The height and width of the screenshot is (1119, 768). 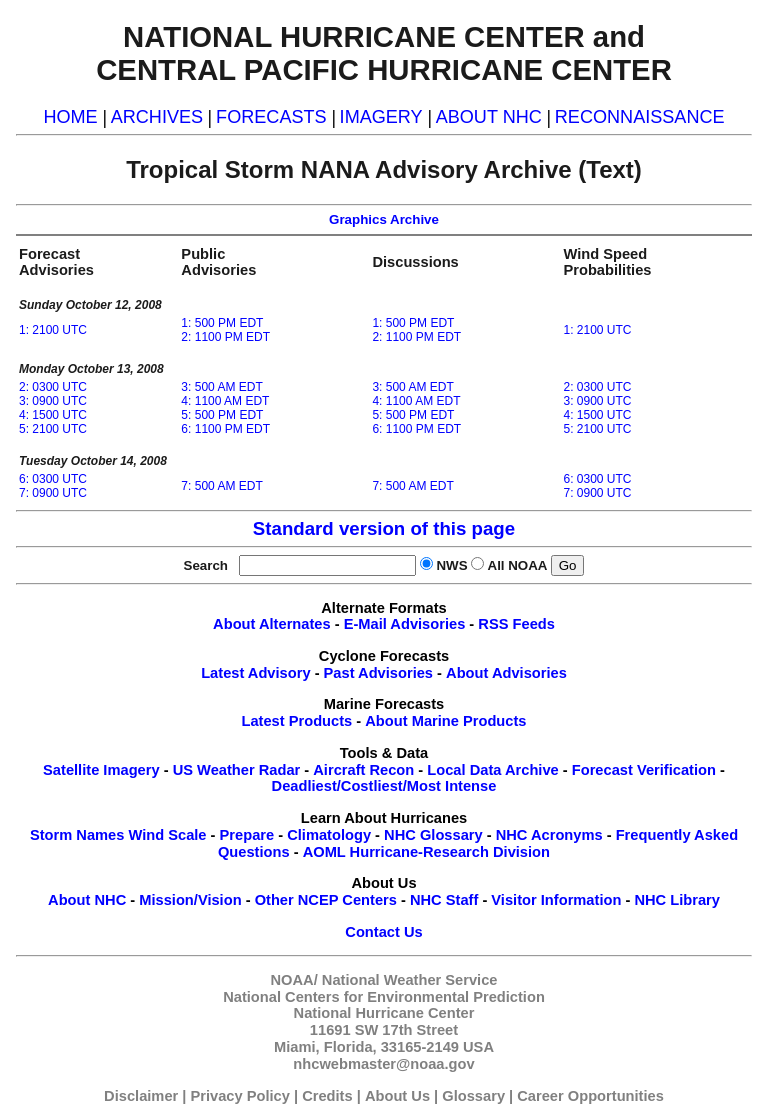 I want to click on NOAA/, so click(x=294, y=980).